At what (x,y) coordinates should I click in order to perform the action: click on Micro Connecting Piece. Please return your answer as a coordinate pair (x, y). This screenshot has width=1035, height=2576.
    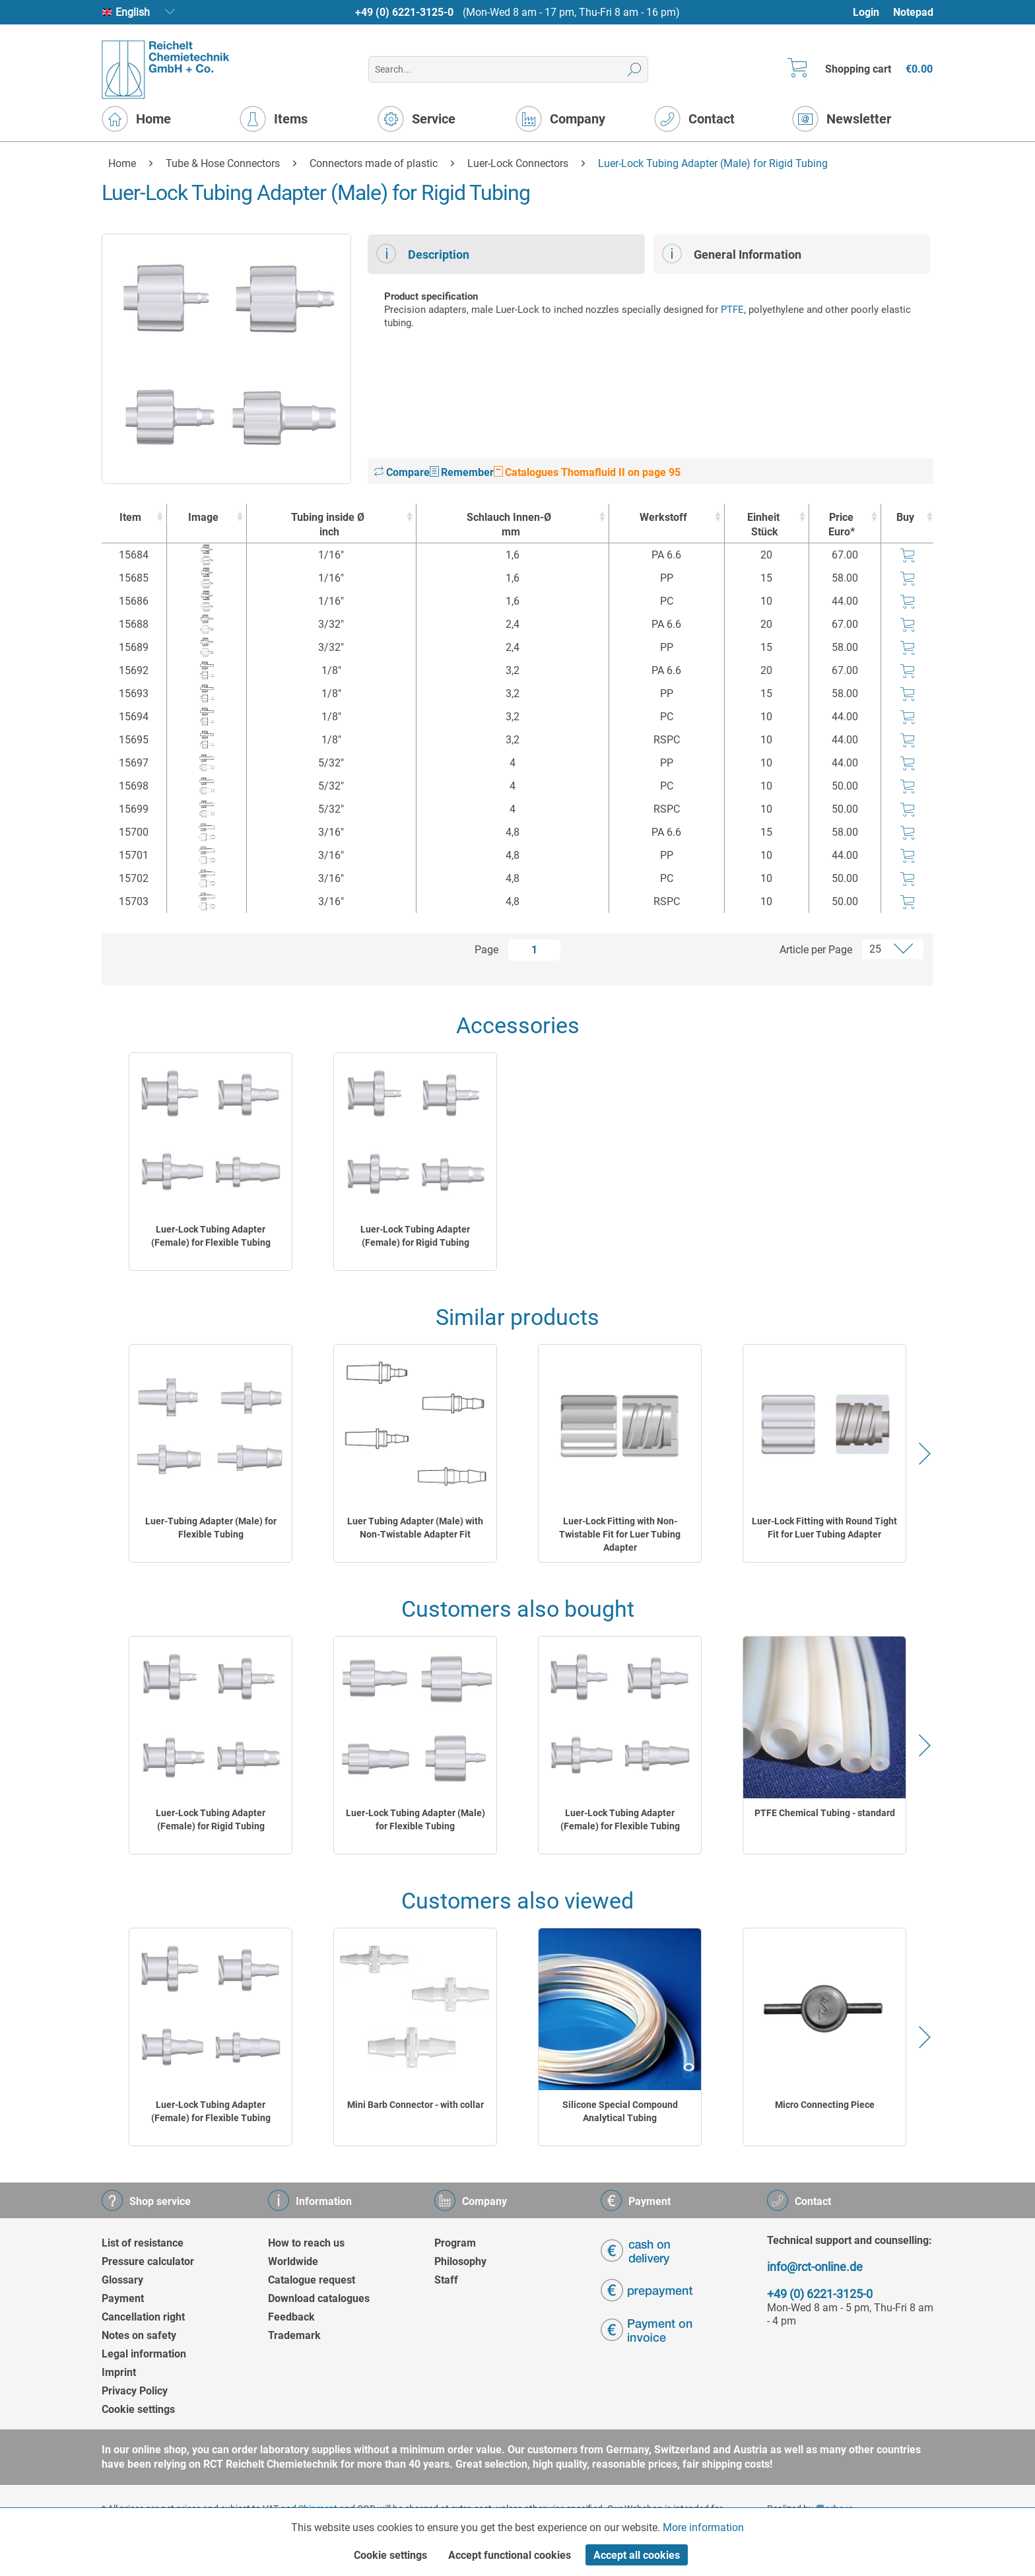
    Looking at the image, I should click on (825, 2104).